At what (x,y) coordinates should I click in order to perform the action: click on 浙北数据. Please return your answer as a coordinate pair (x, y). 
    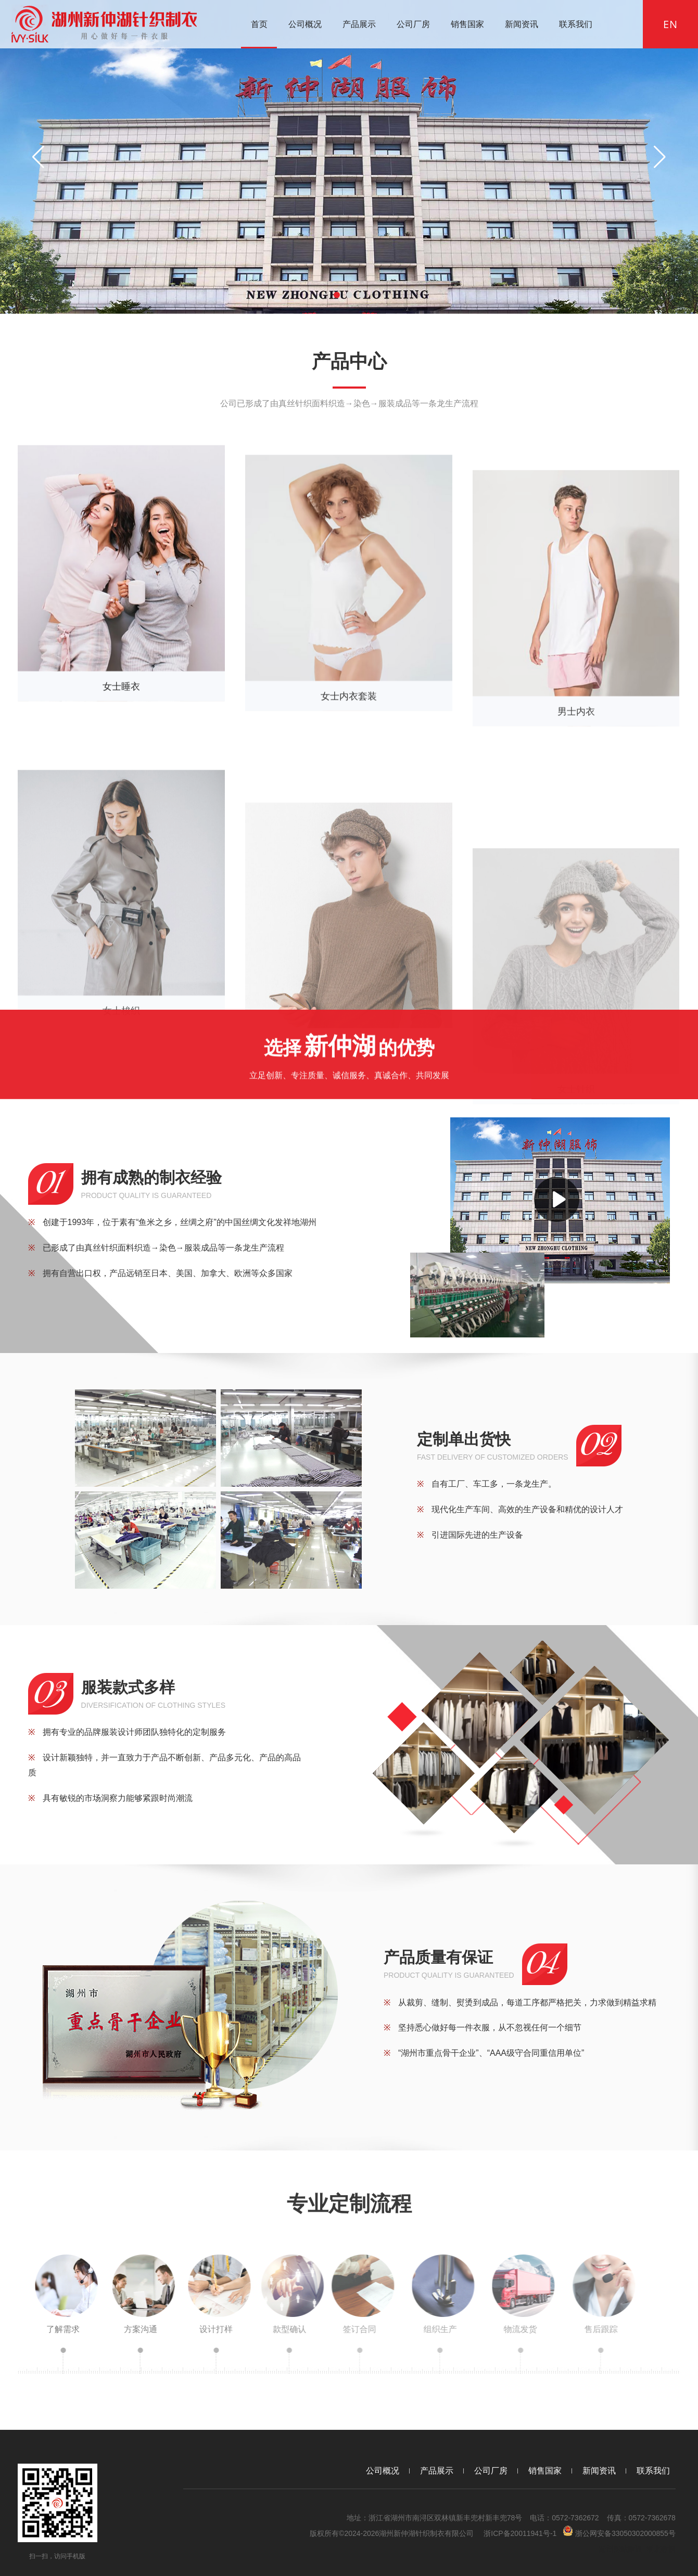
    Looking at the image, I should click on (661, 2549).